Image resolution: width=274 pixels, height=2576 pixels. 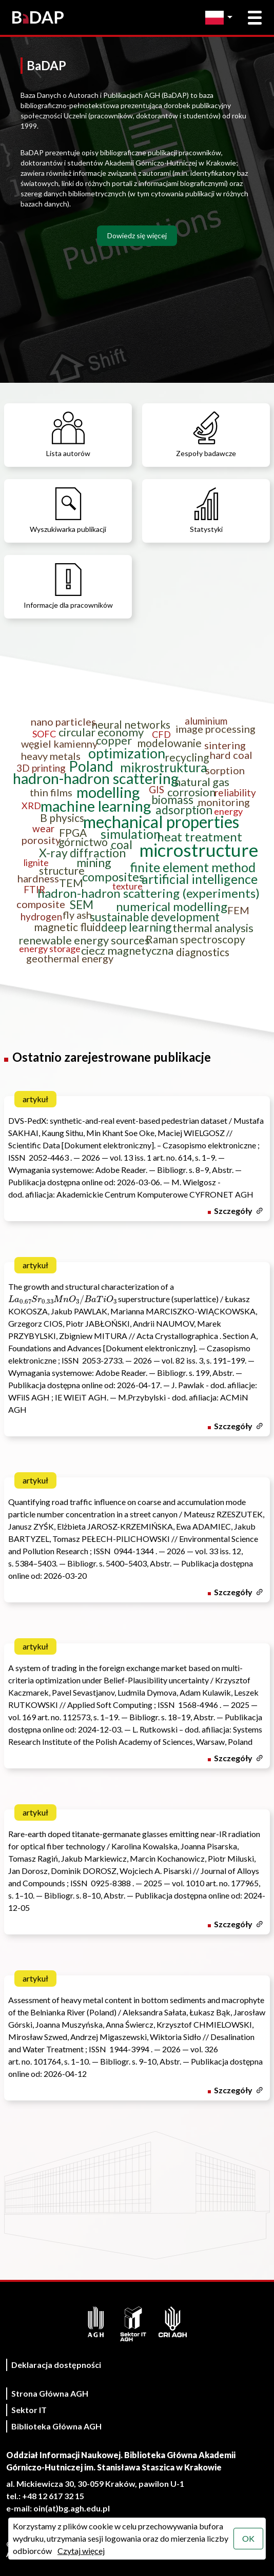 What do you see at coordinates (81, 2551) in the screenshot?
I see `Czytaj więcej` at bounding box center [81, 2551].